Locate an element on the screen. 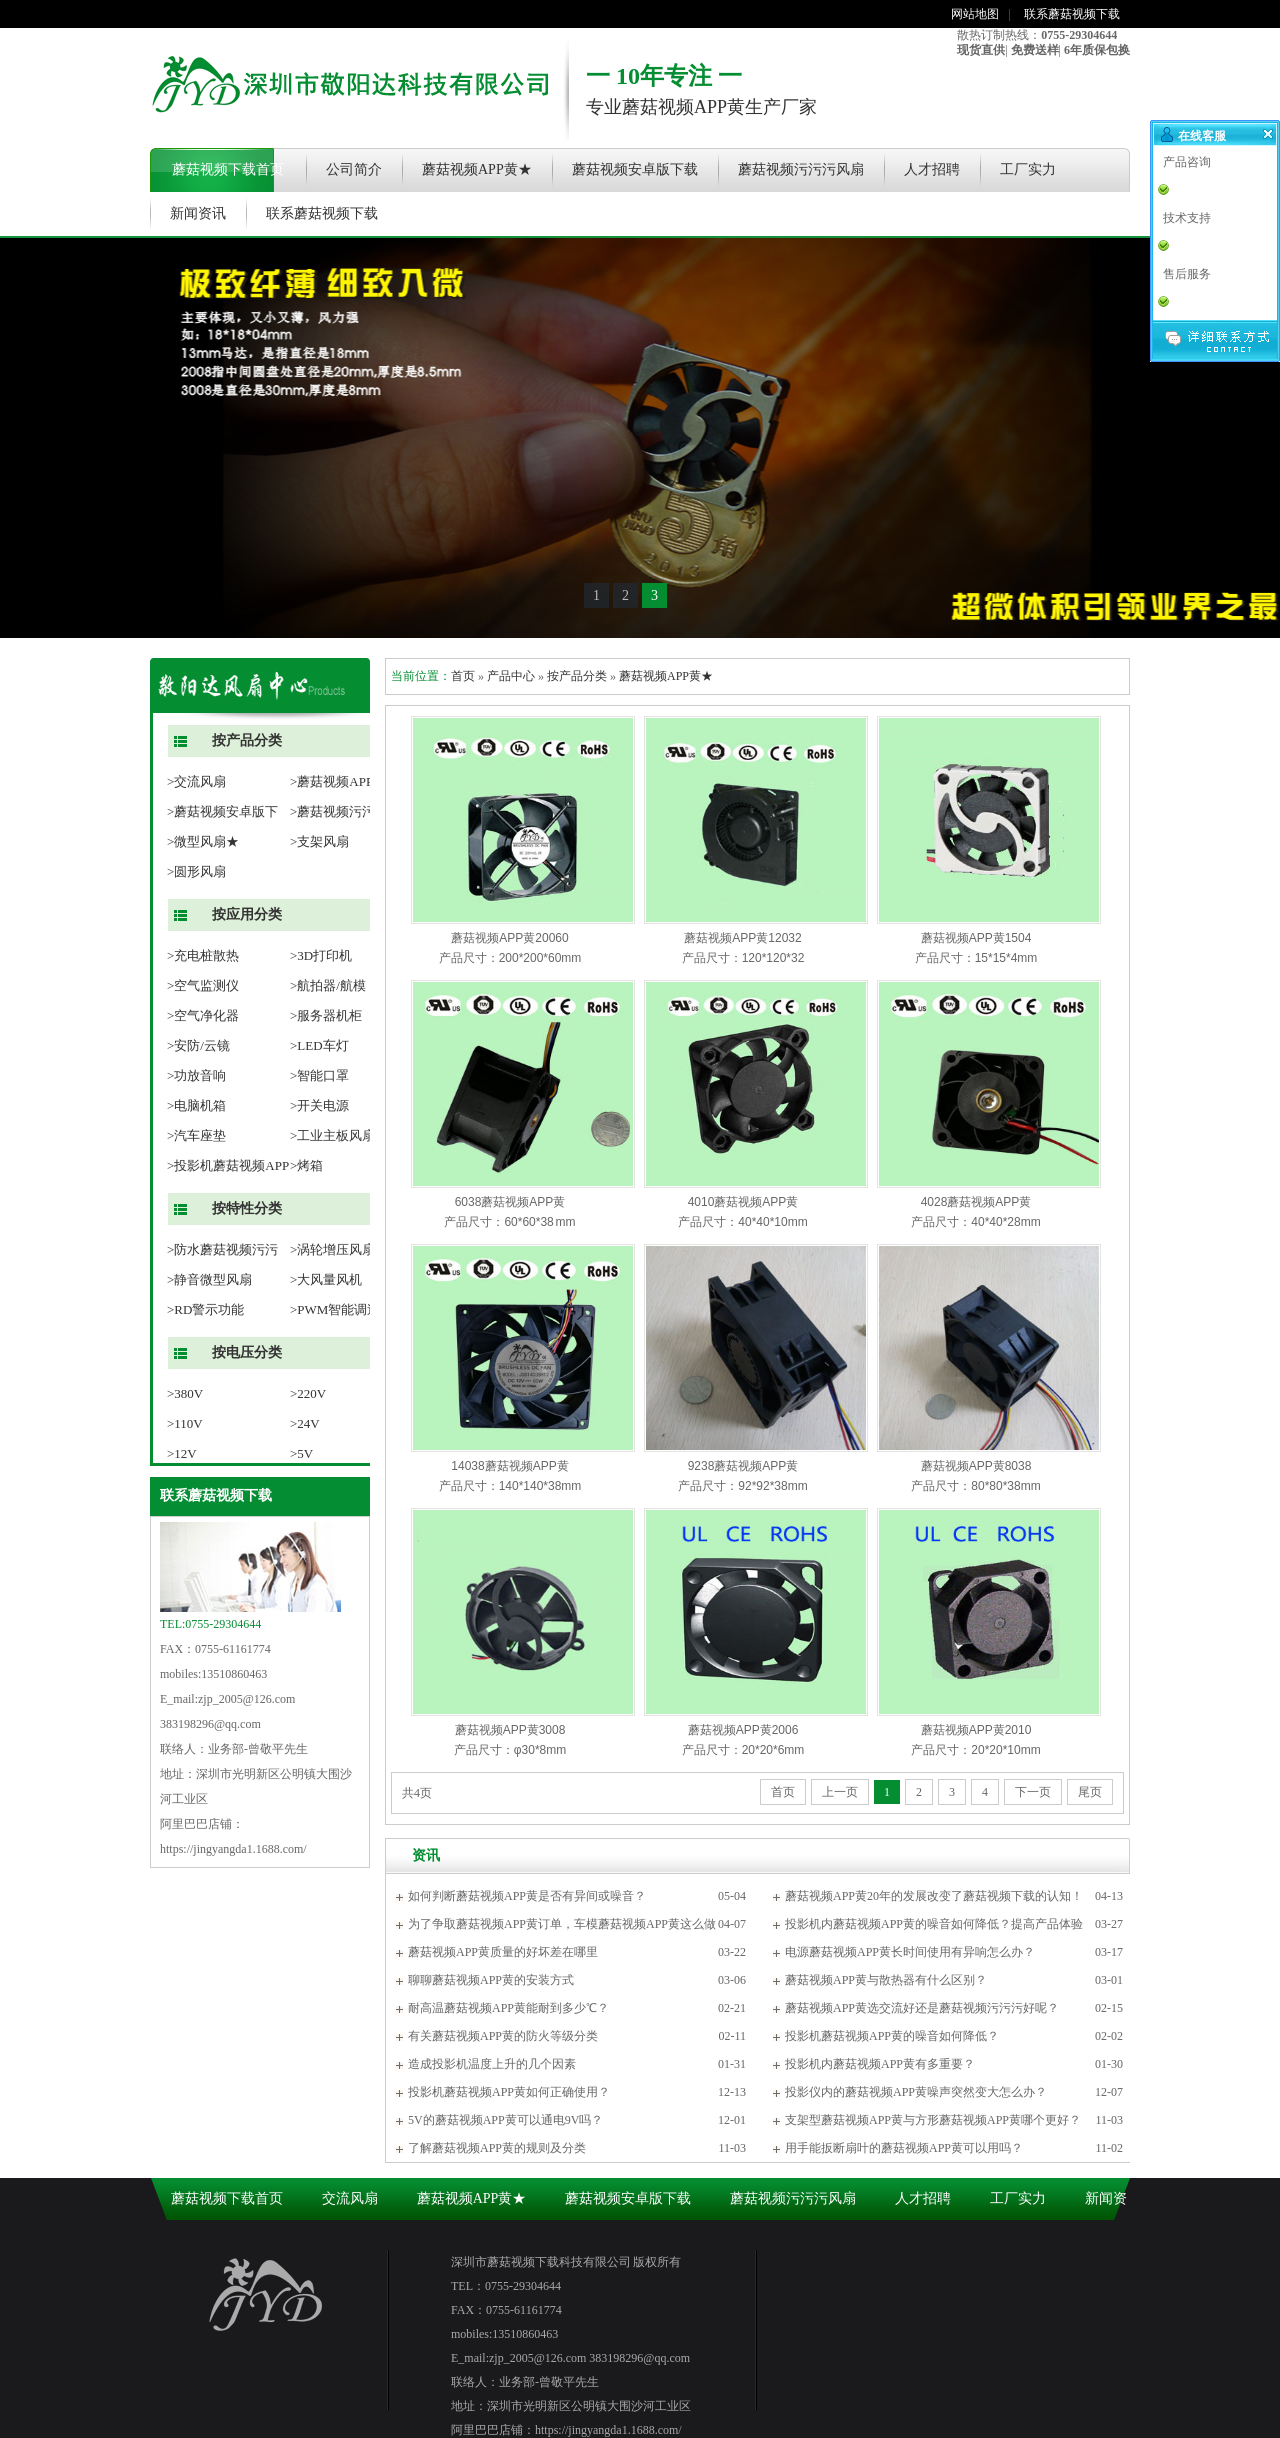 The image size is (1280, 2438). 按特性分类 is located at coordinates (247, 1208).